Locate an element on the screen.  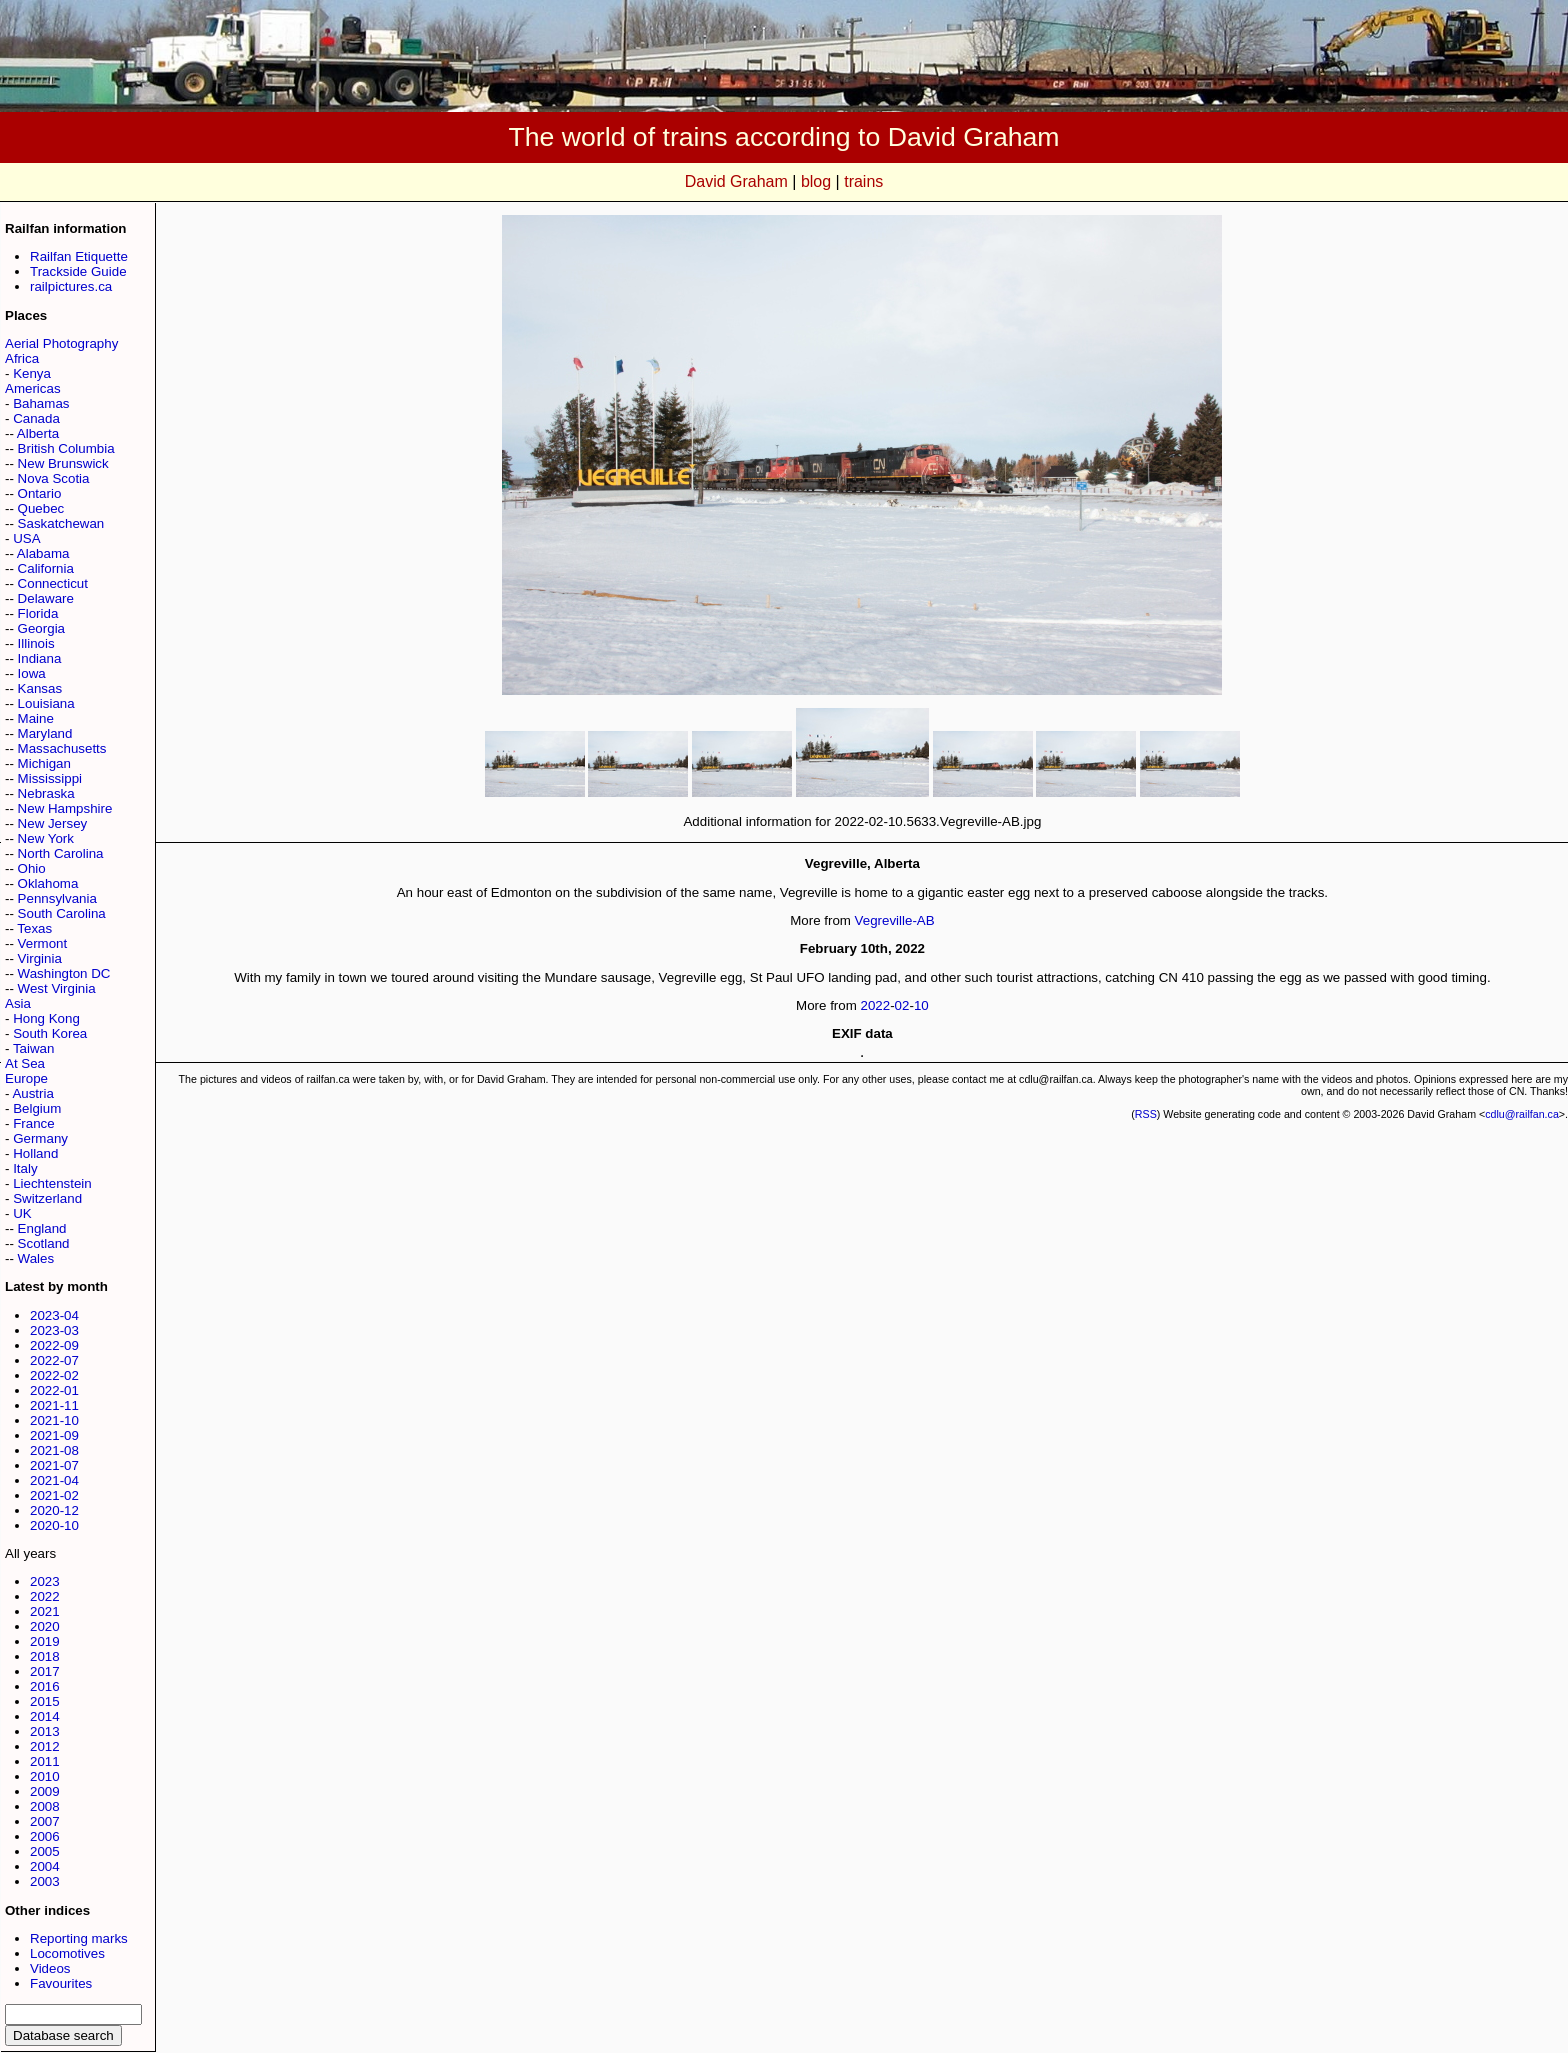
Alabama is located at coordinates (43, 553).